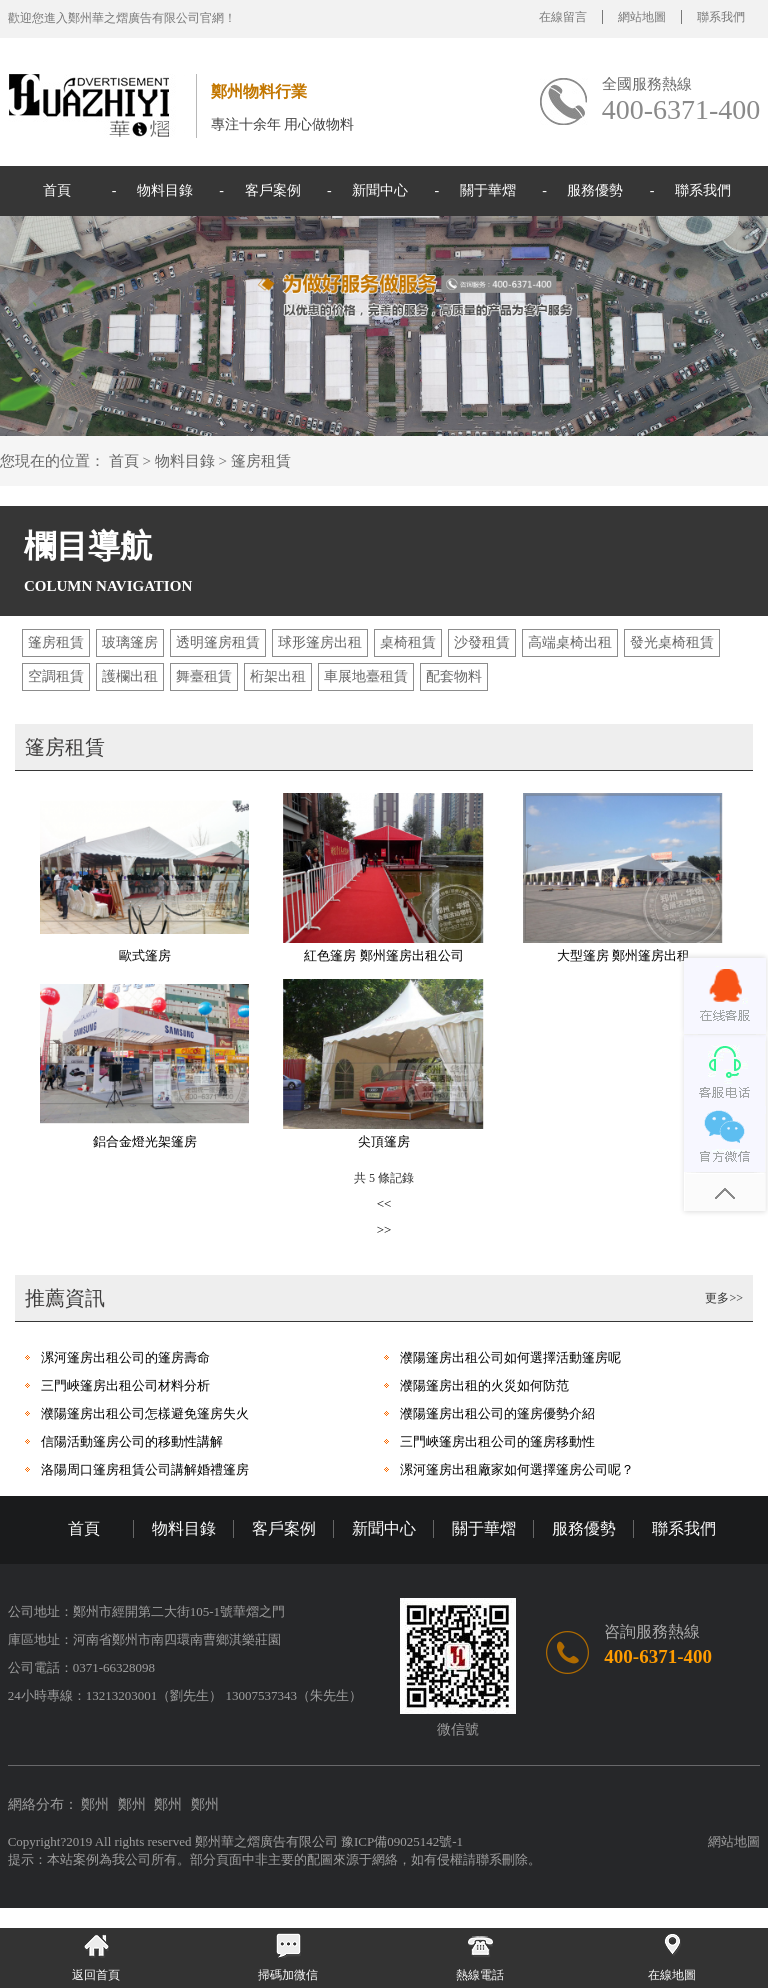 Image resolution: width=768 pixels, height=1988 pixels. I want to click on 客戶案例, so click(273, 190).